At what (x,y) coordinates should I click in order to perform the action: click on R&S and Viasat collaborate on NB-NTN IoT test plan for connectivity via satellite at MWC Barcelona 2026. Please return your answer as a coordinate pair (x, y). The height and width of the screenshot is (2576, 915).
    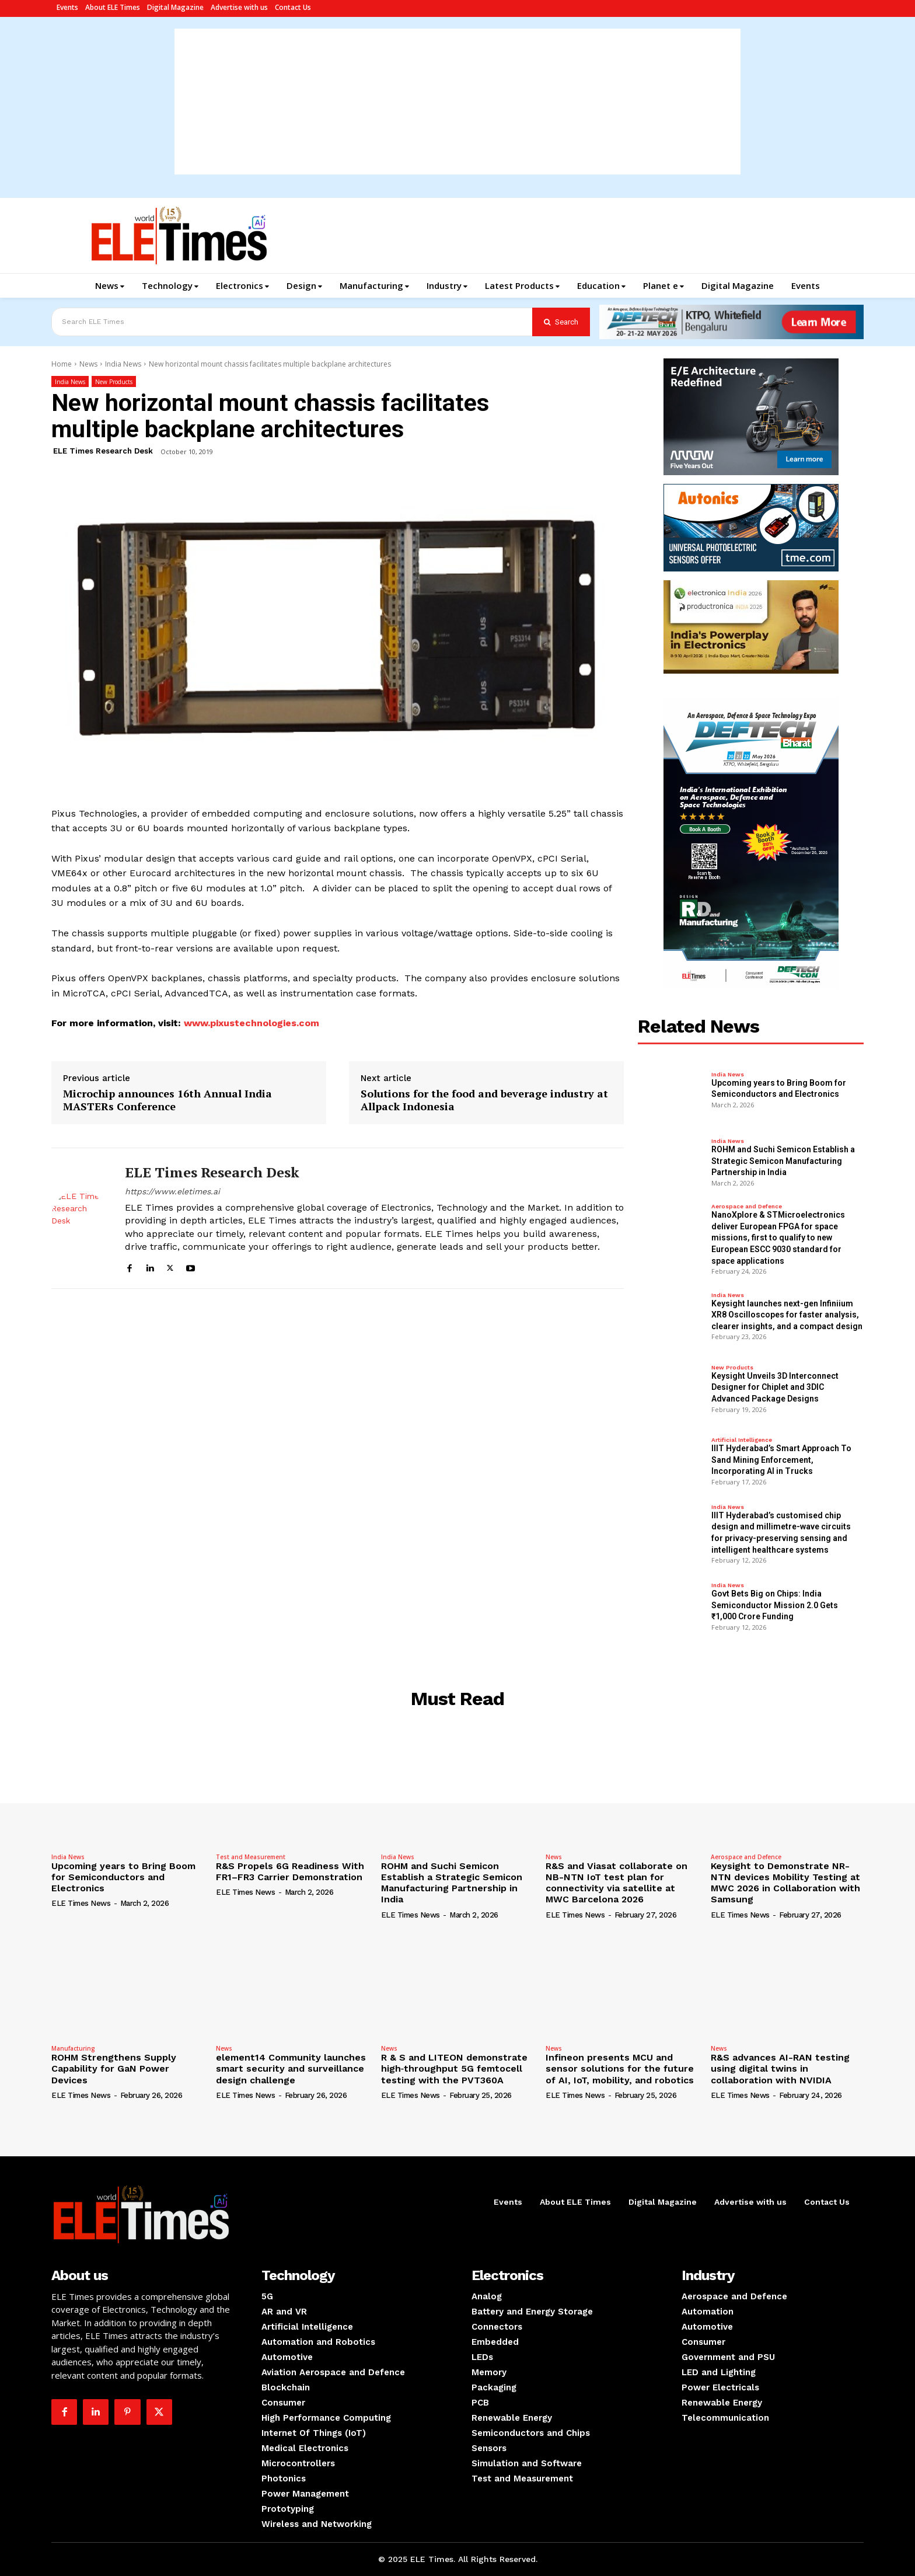
    Looking at the image, I should click on (616, 1882).